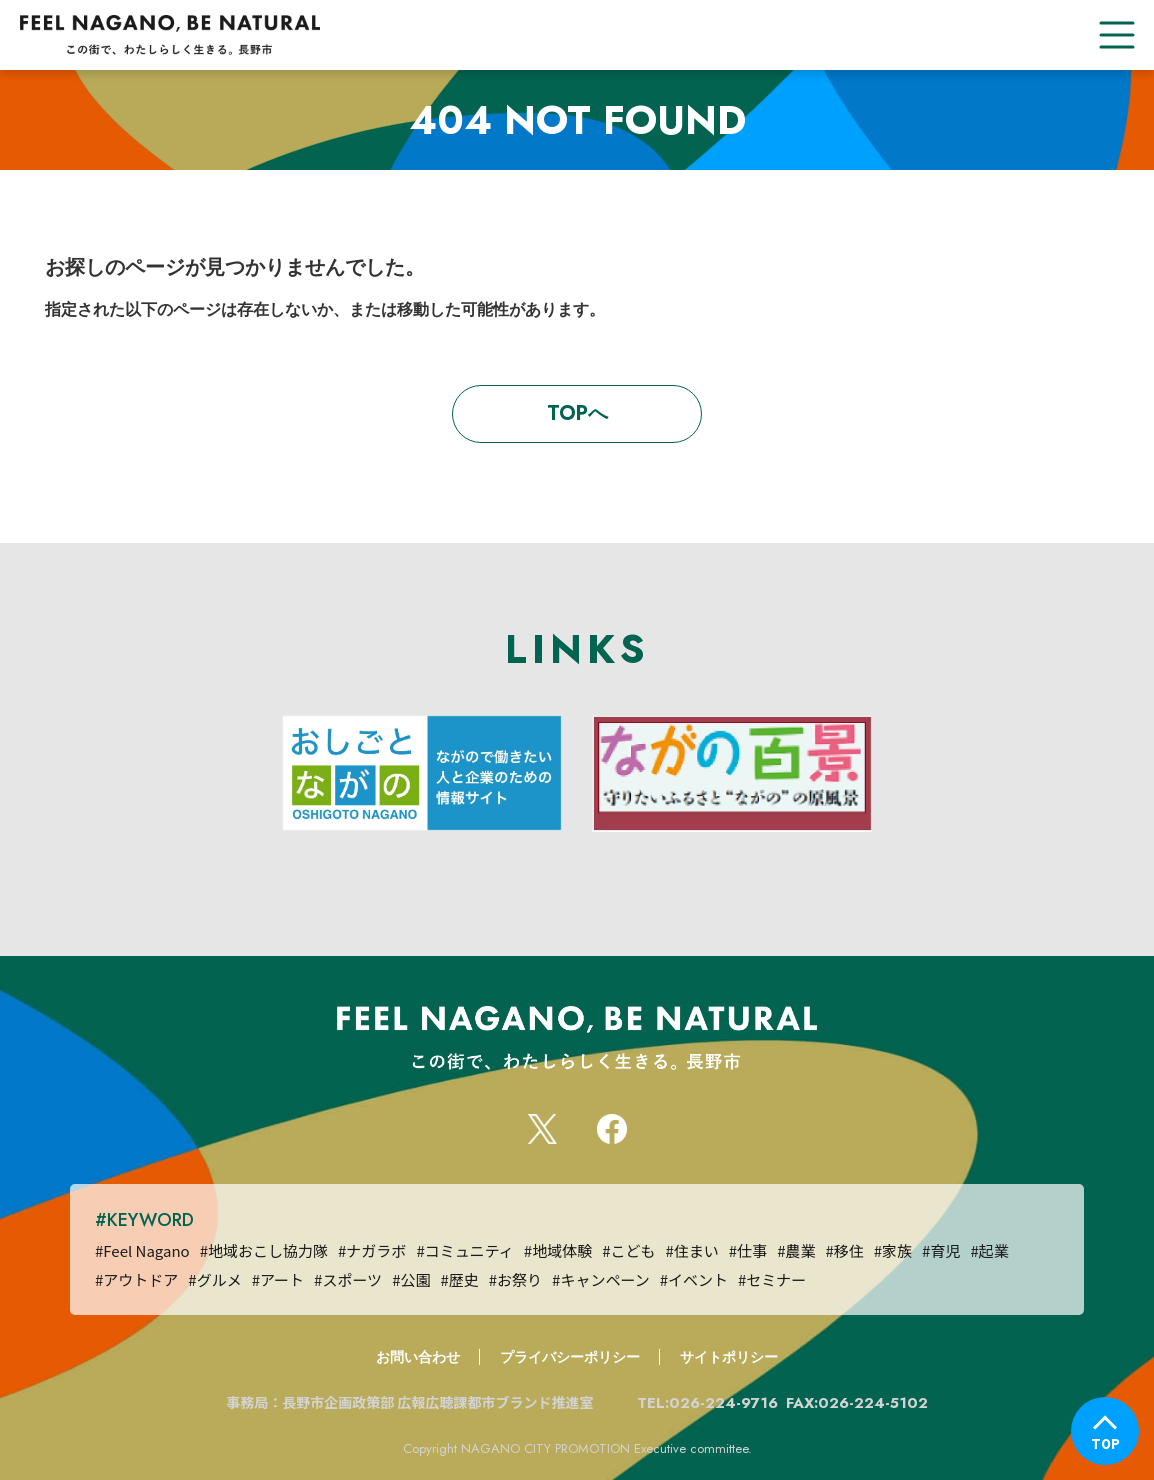 This screenshot has height=1480, width=1154. I want to click on #セミナー, so click(772, 1279).